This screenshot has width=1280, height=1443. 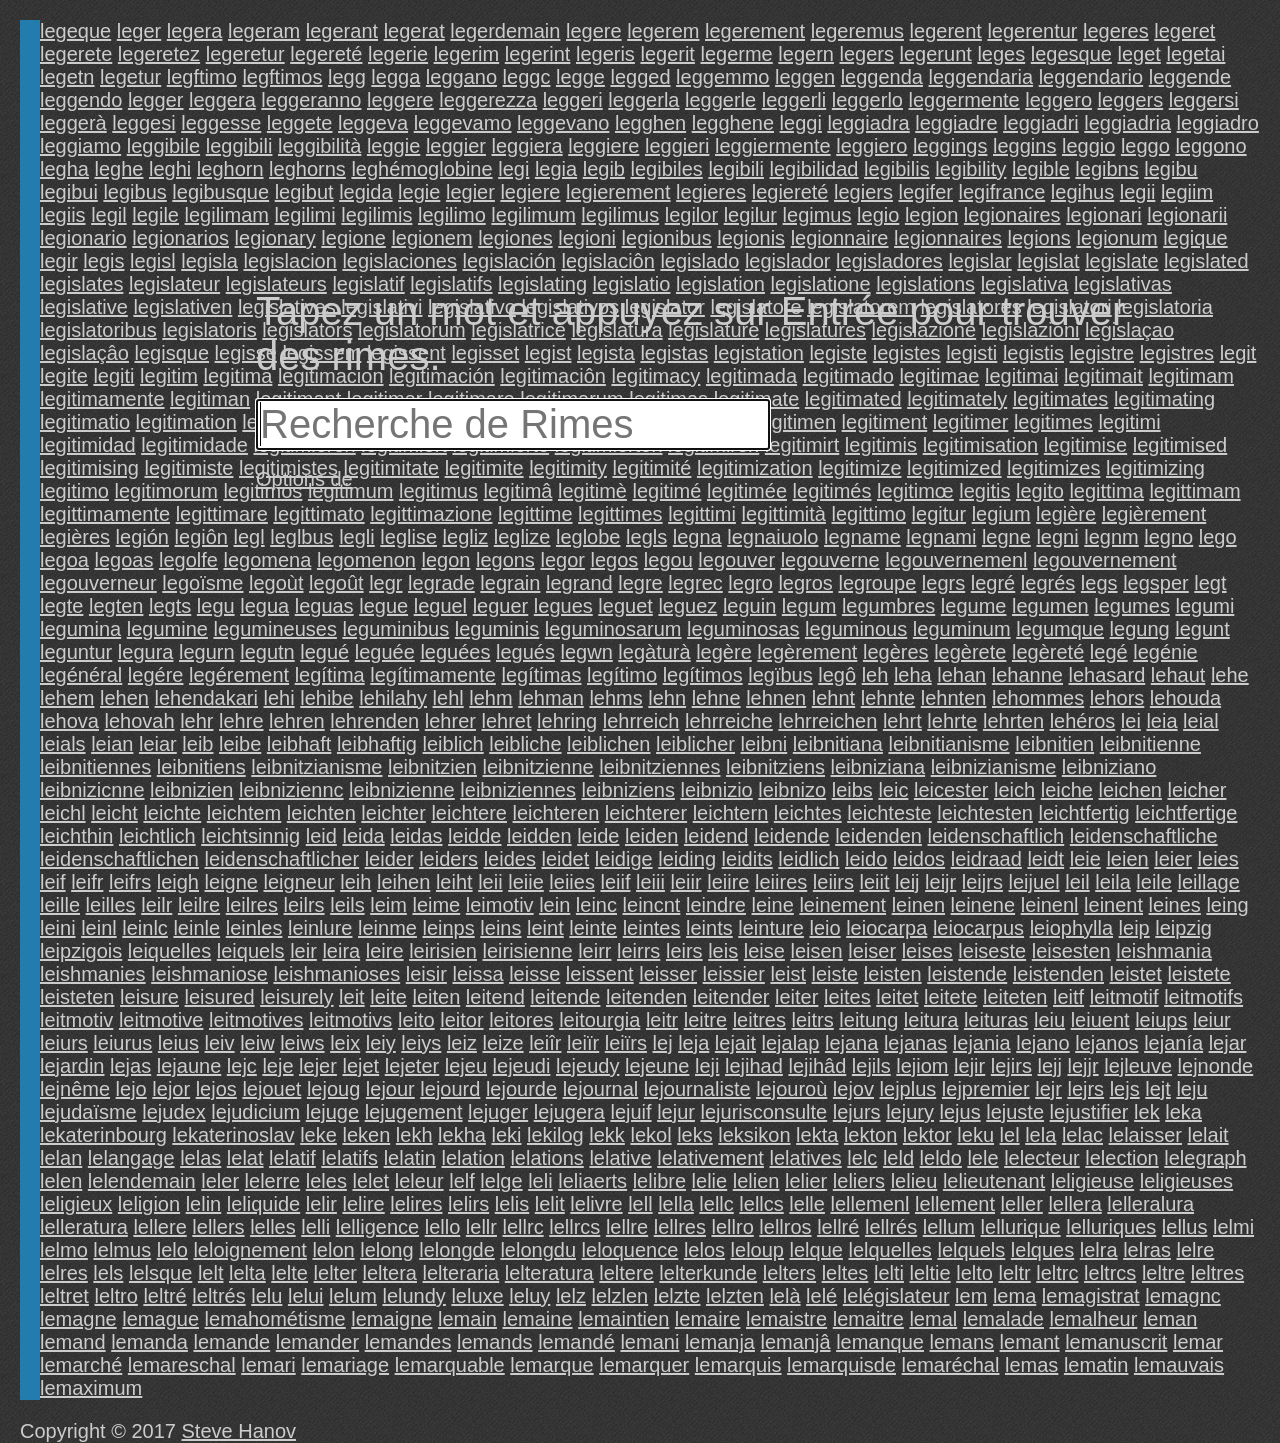 I want to click on leiden, so click(x=651, y=836).